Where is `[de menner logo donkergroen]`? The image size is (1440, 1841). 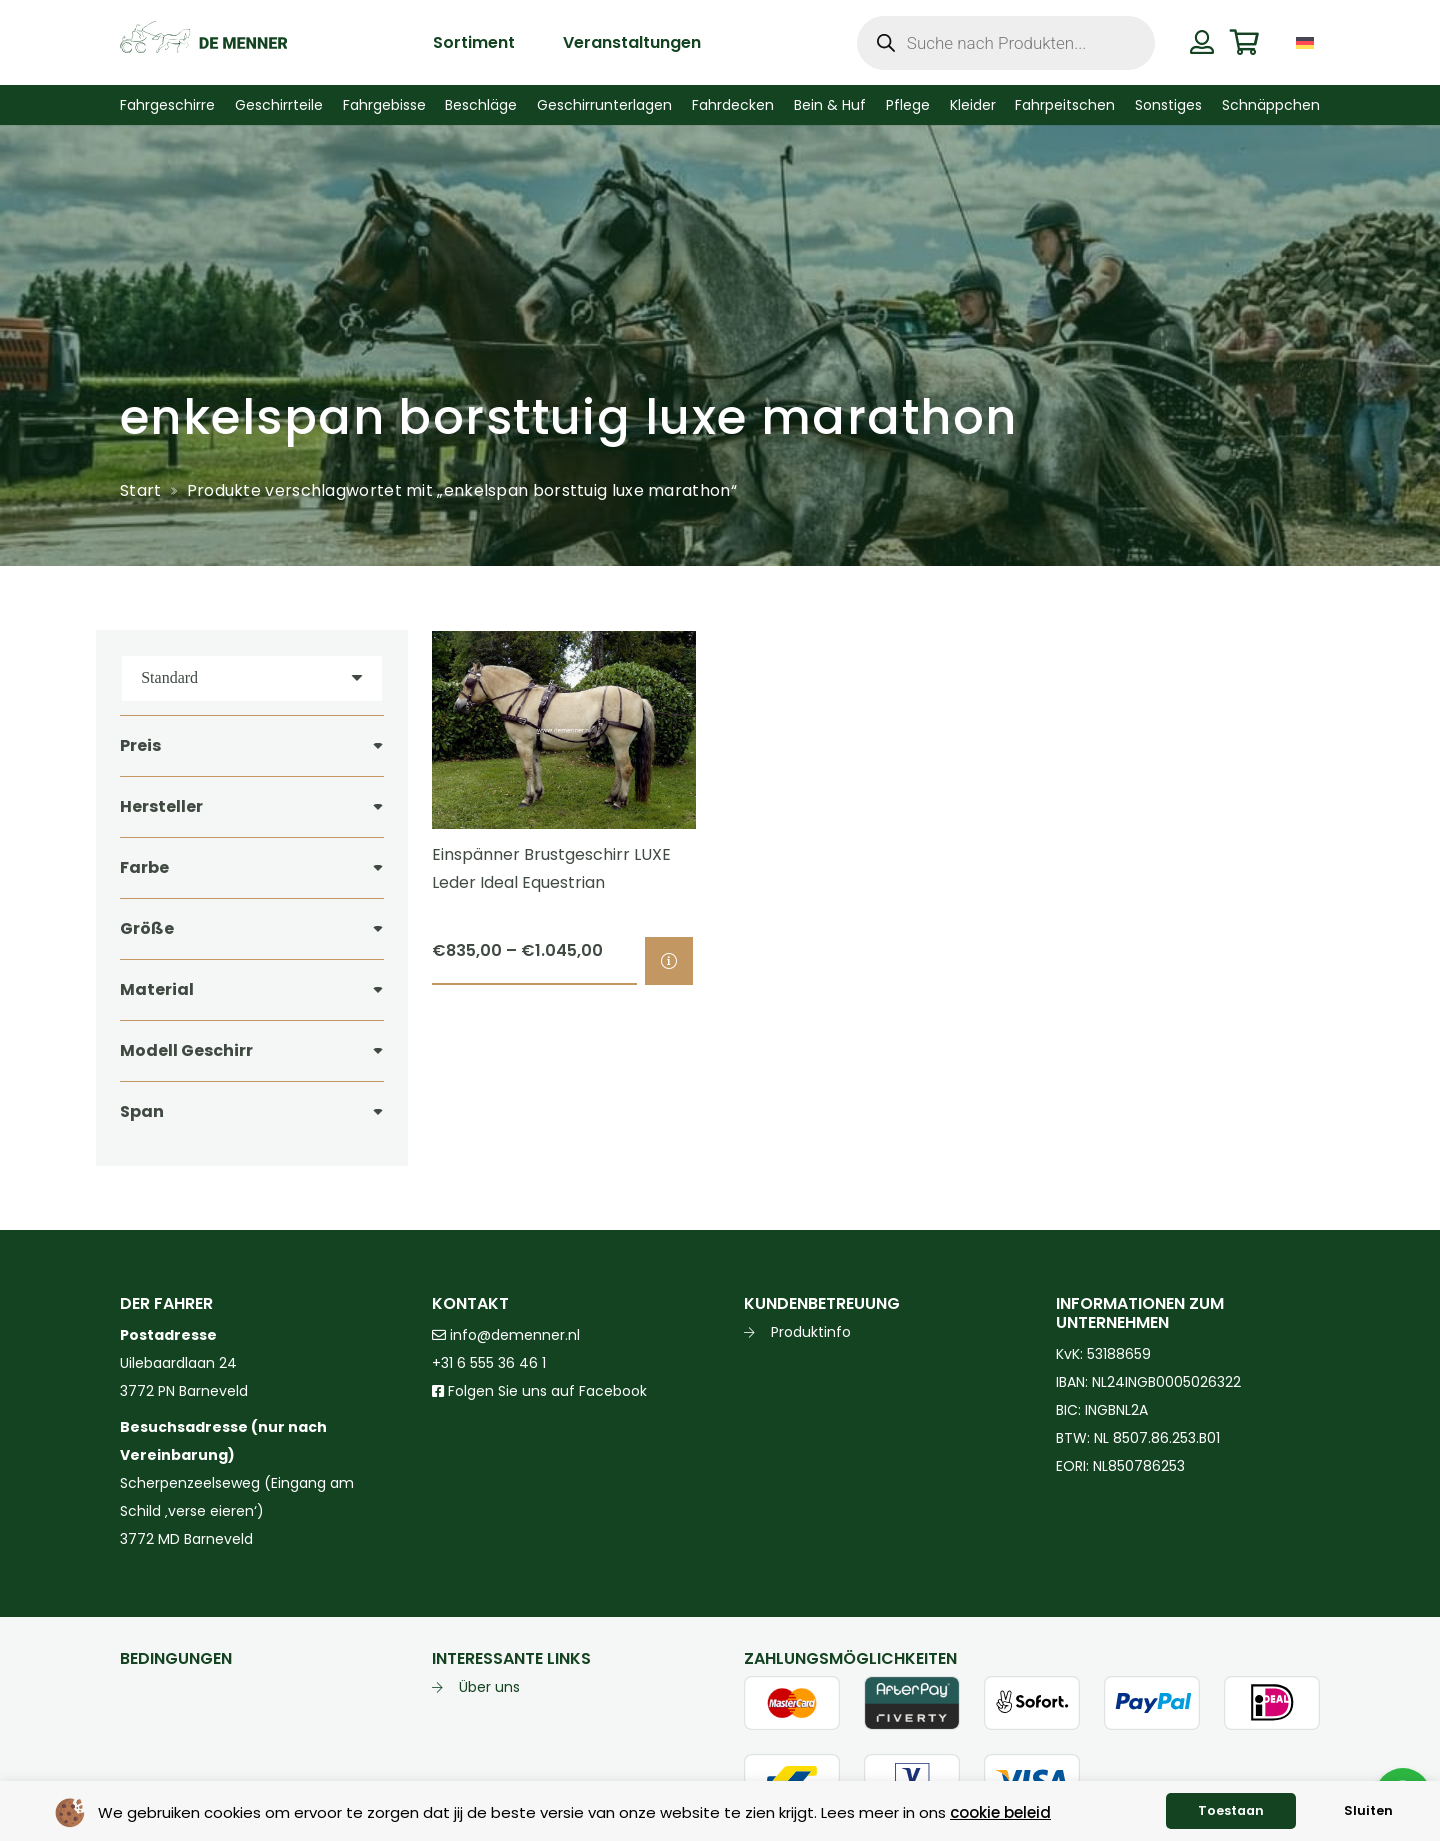 [de menner logo donkergroen] is located at coordinates (203, 43).